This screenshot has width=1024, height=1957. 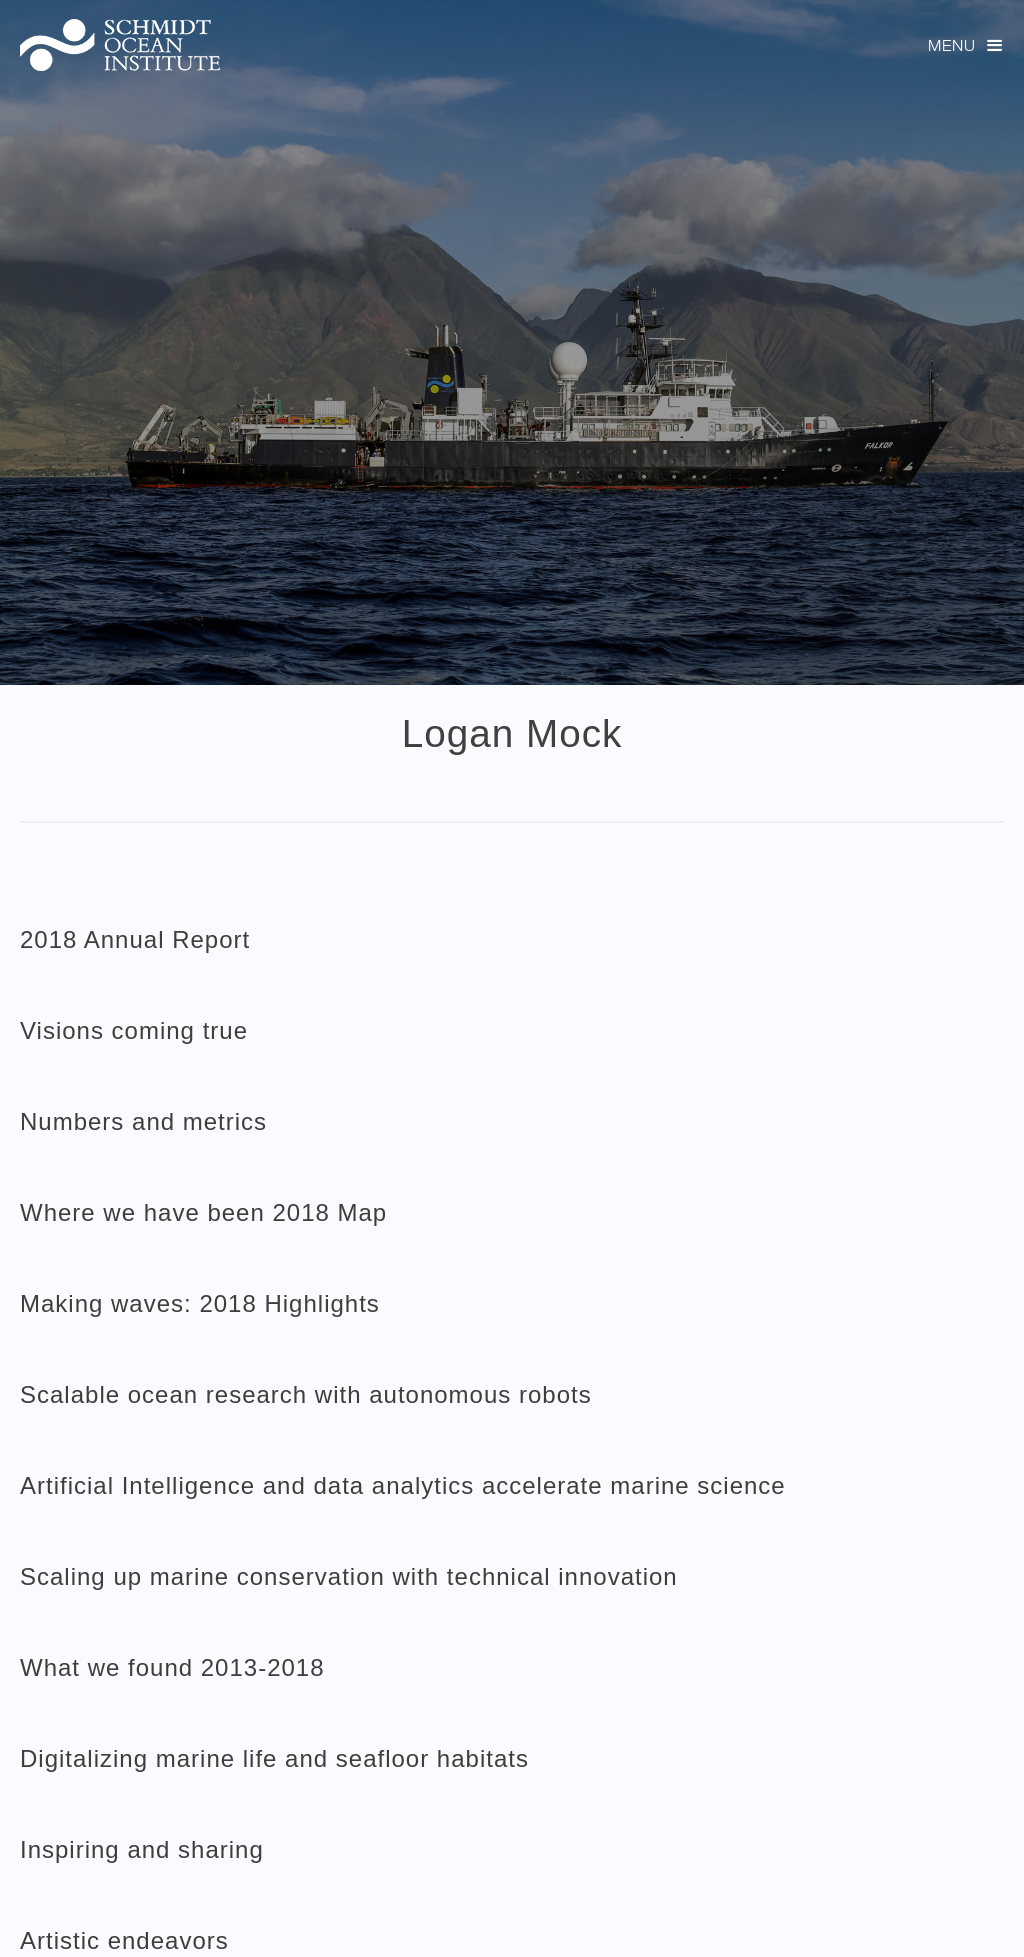 I want to click on What we found 2013-2018, so click(x=172, y=1667).